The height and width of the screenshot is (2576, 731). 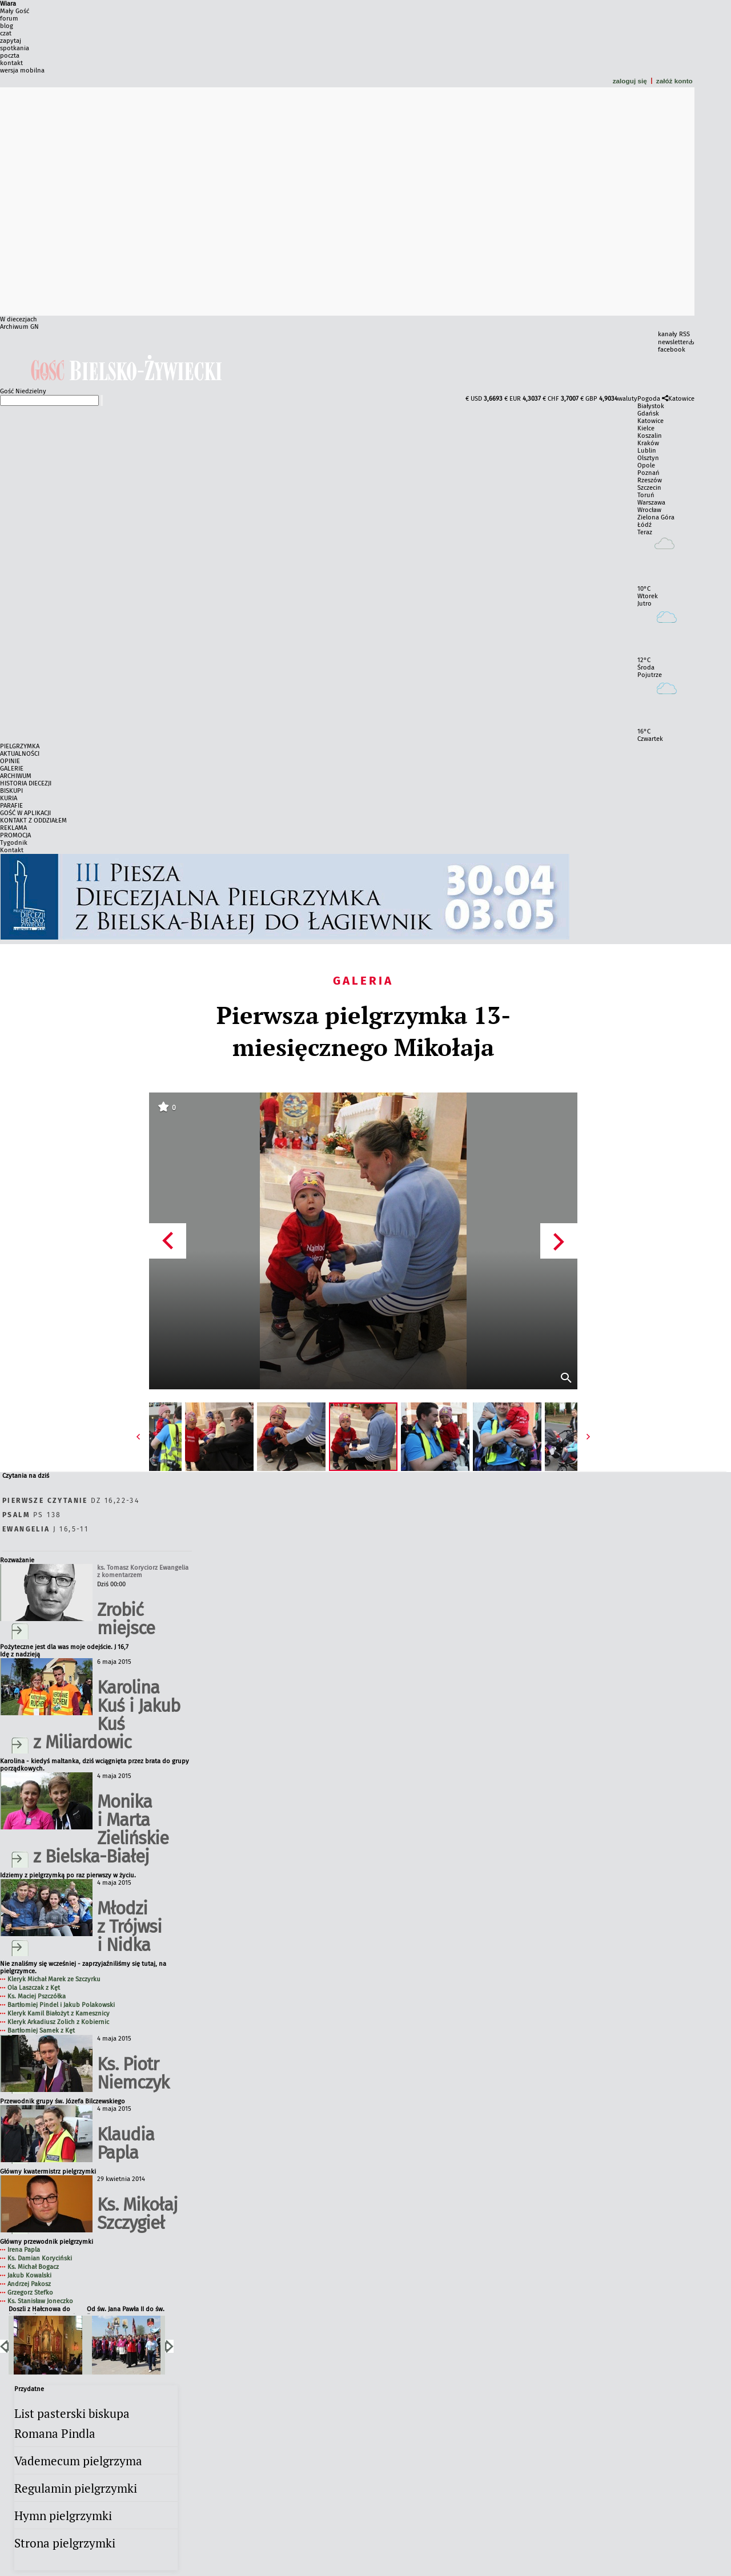 What do you see at coordinates (36, 1996) in the screenshot?
I see `Ks. Maciej Pszczółka` at bounding box center [36, 1996].